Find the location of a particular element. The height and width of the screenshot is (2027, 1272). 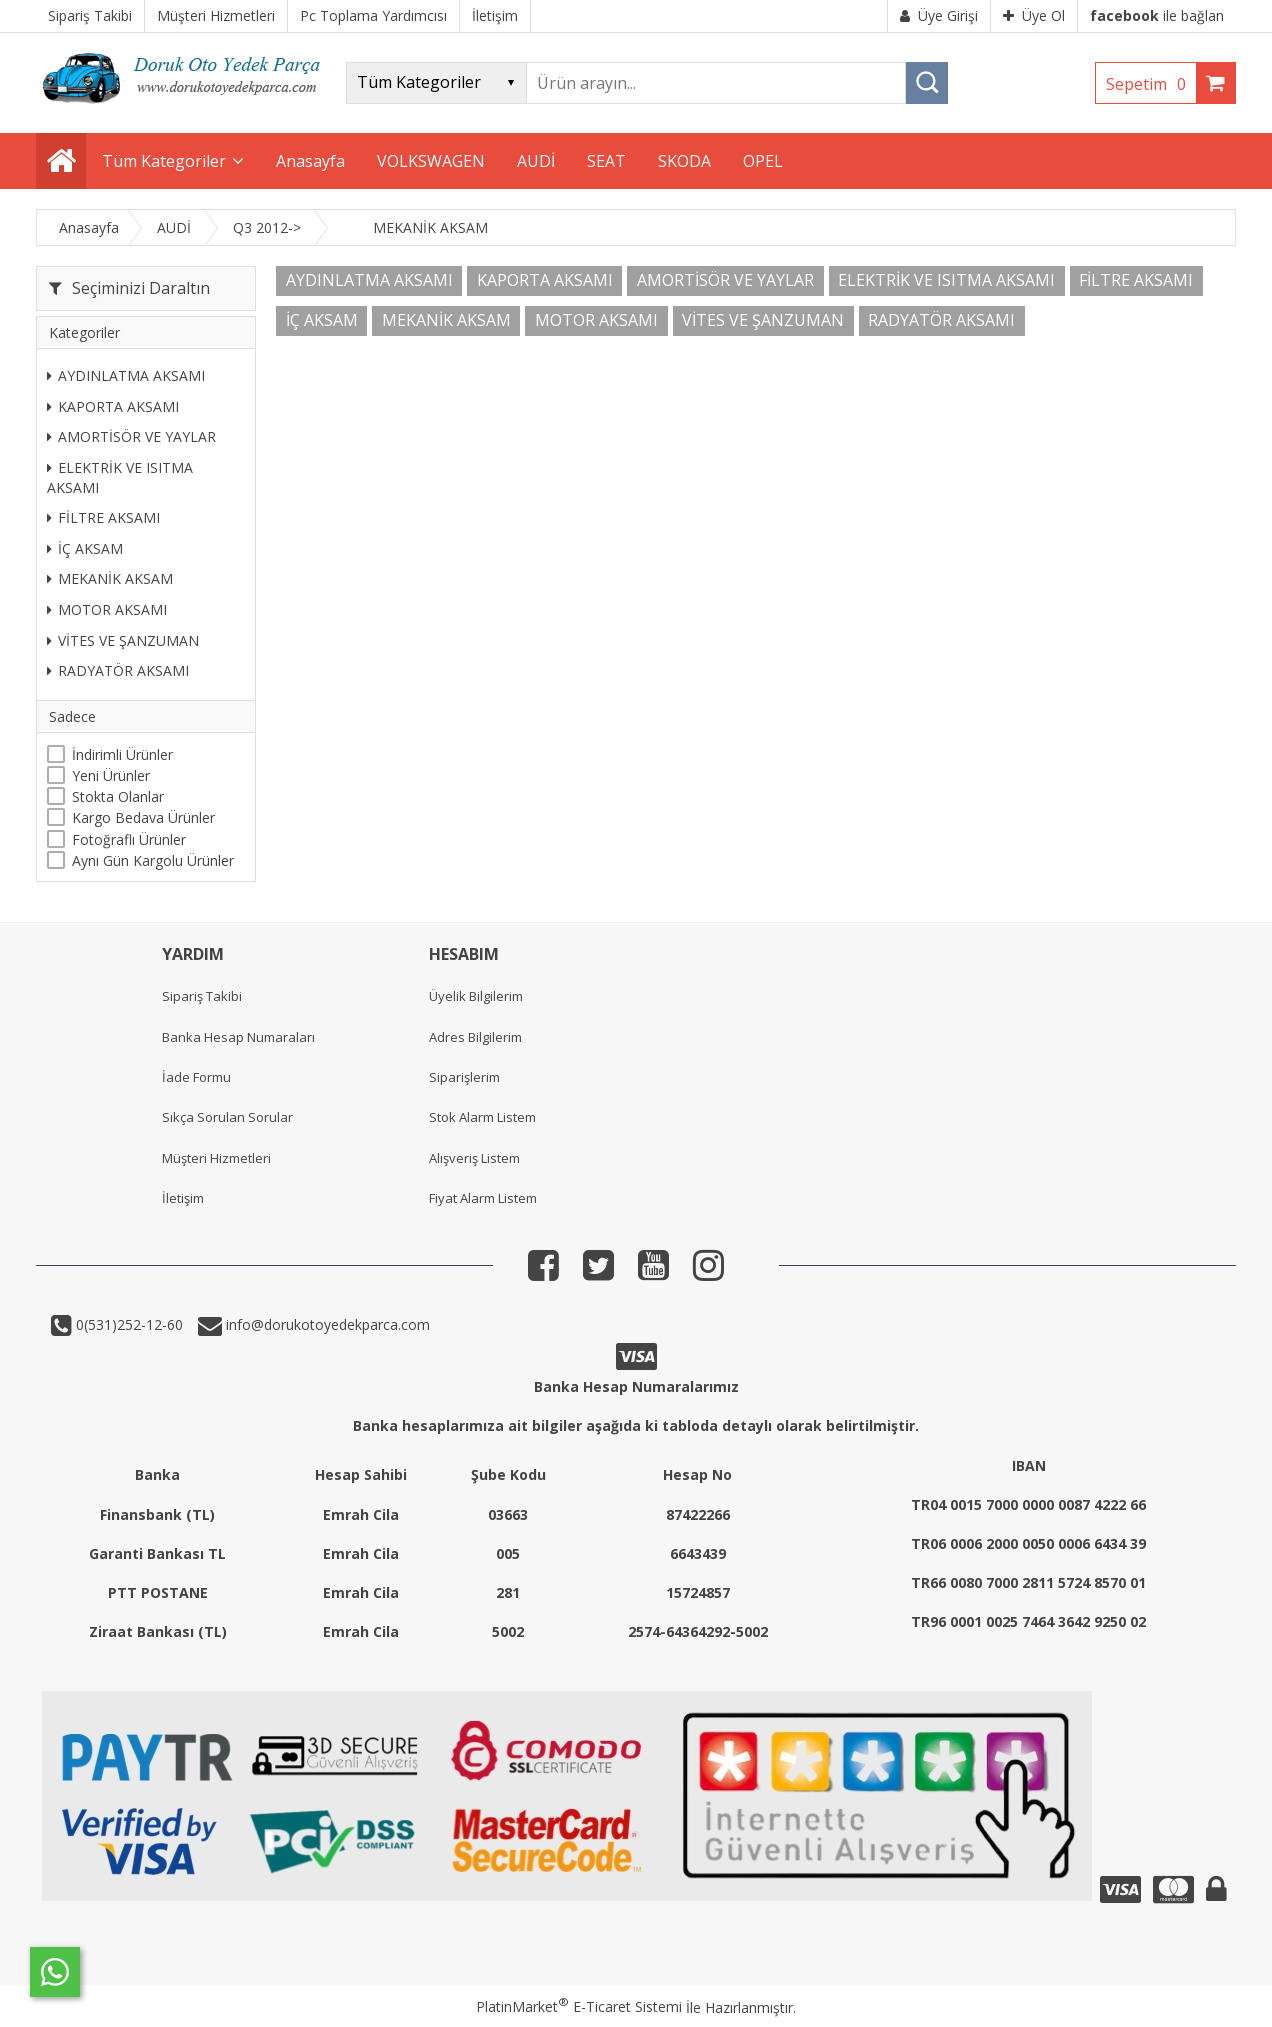

Yeni Ürünler is located at coordinates (111, 775).